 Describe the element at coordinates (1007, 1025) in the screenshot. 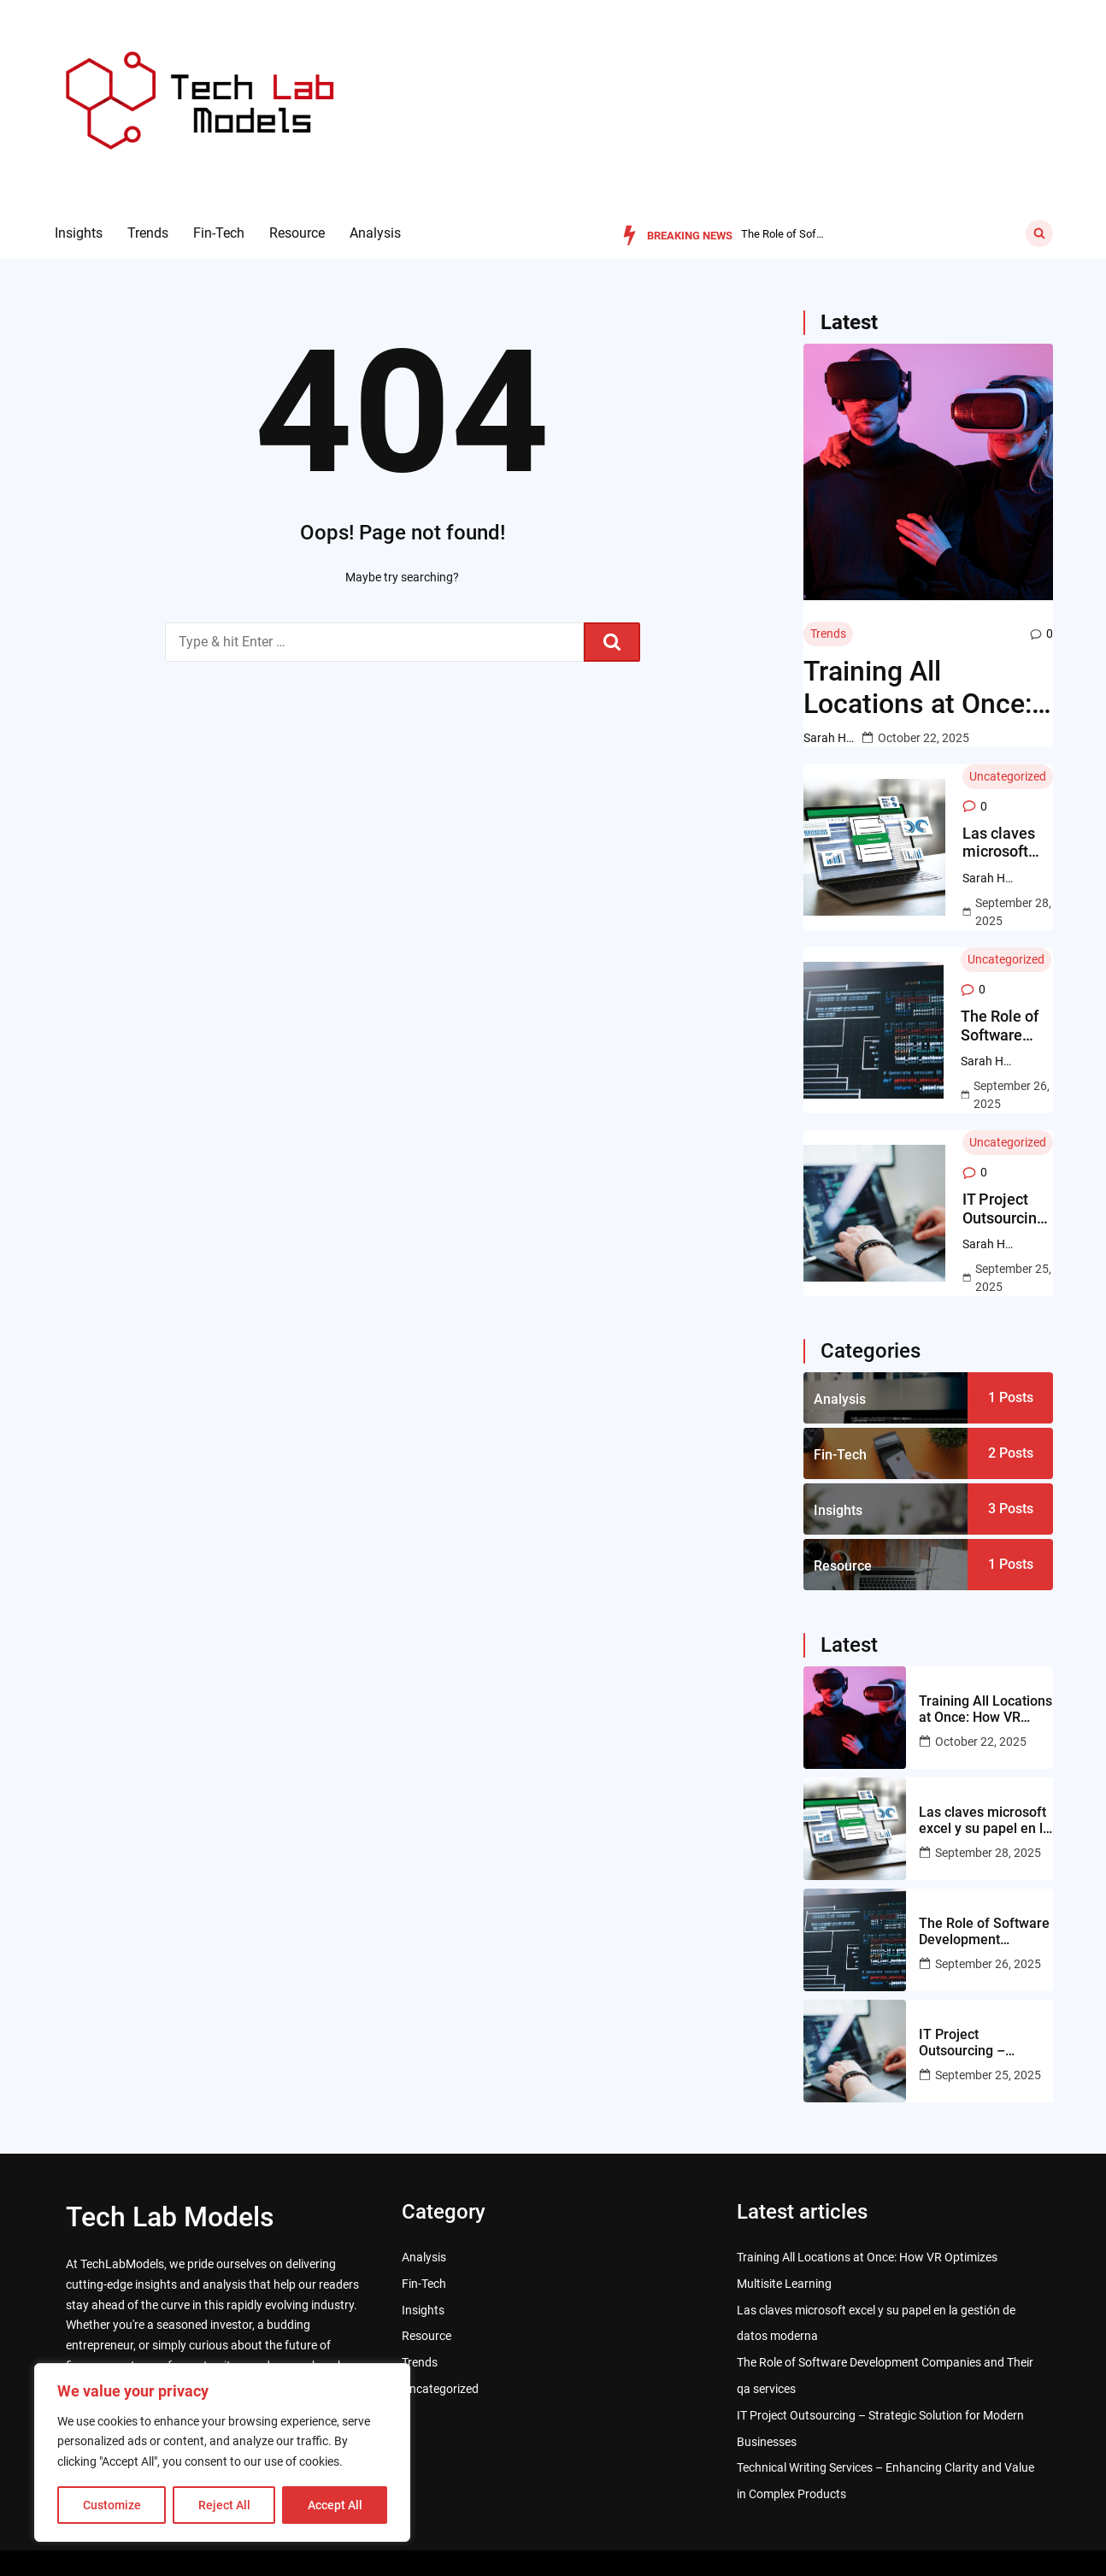

I see `The Role of Software Development Companies and Their qa services` at that location.